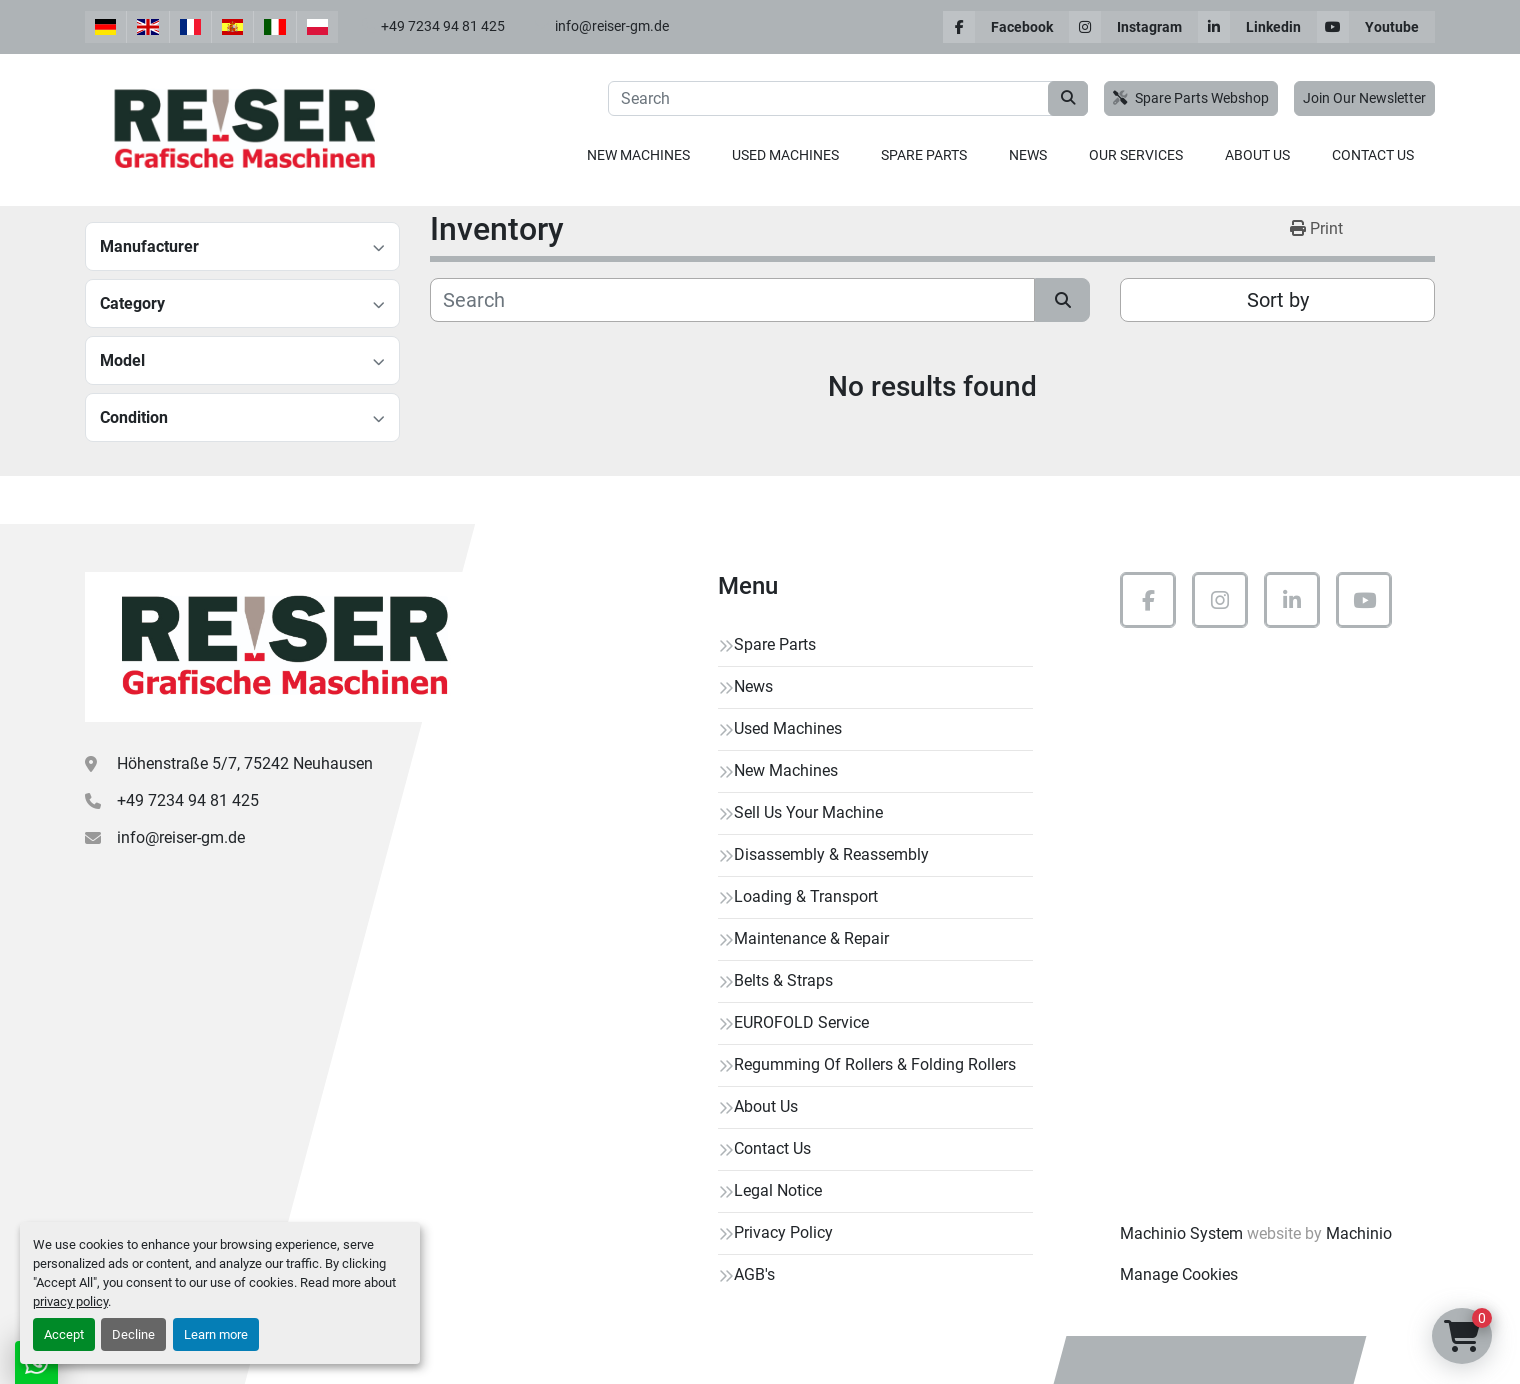 The image size is (1520, 1384). I want to click on [button], so click(638, 155).